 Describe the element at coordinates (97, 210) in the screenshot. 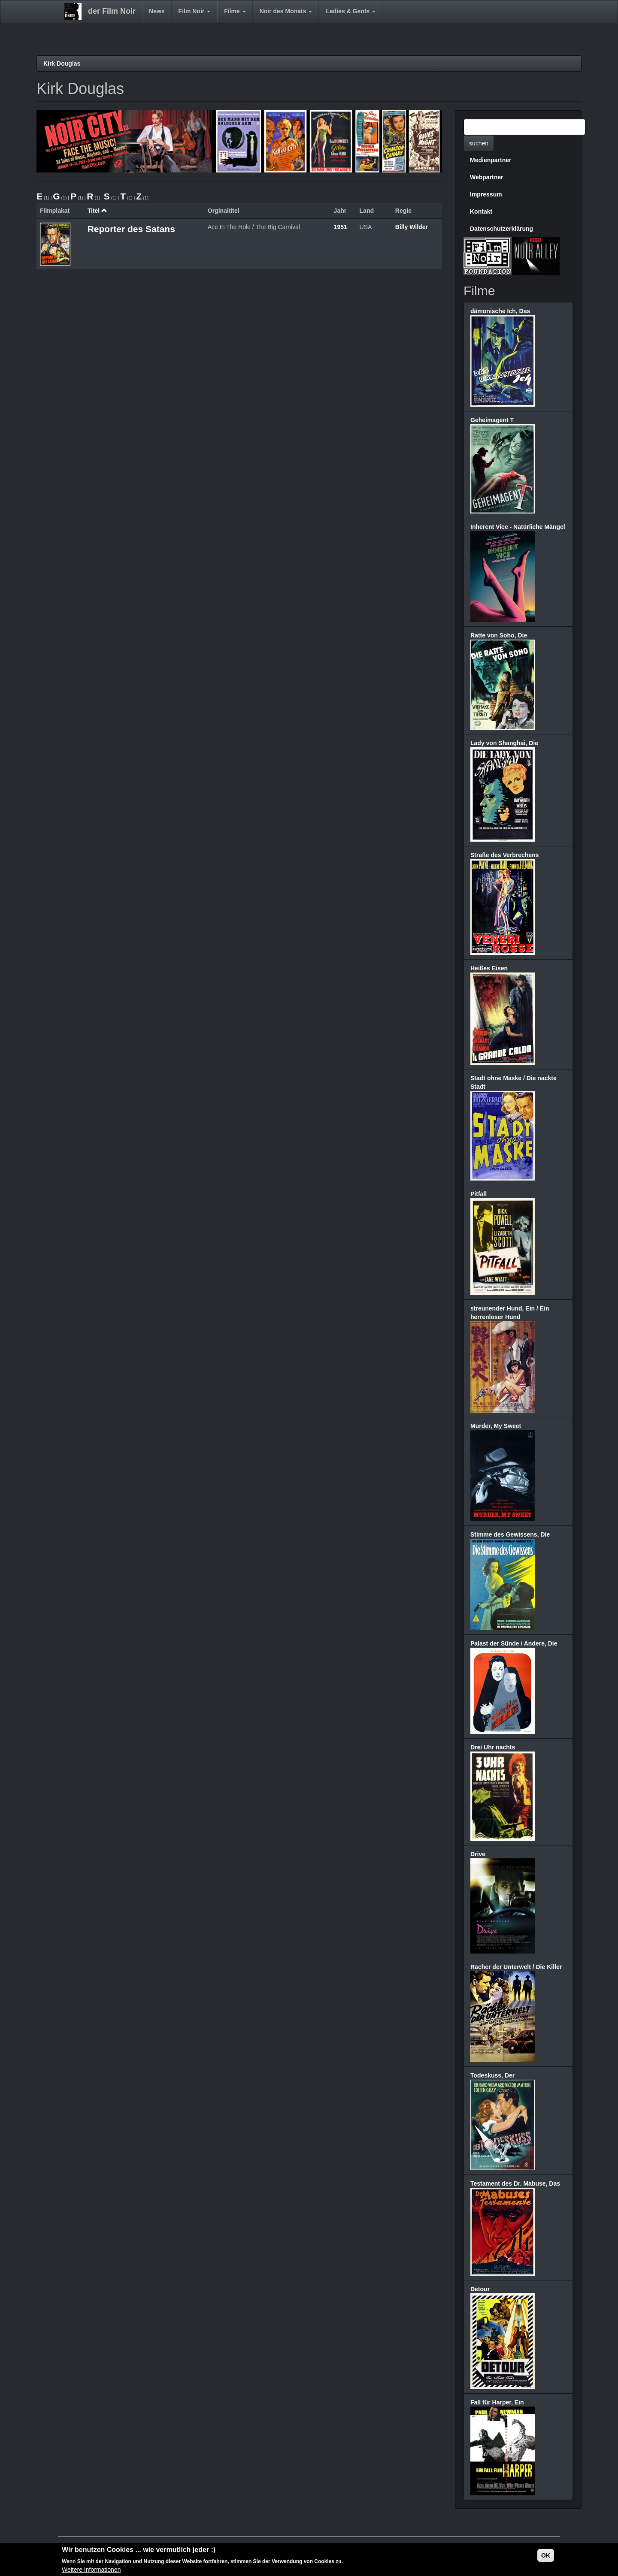

I see `Titel` at that location.